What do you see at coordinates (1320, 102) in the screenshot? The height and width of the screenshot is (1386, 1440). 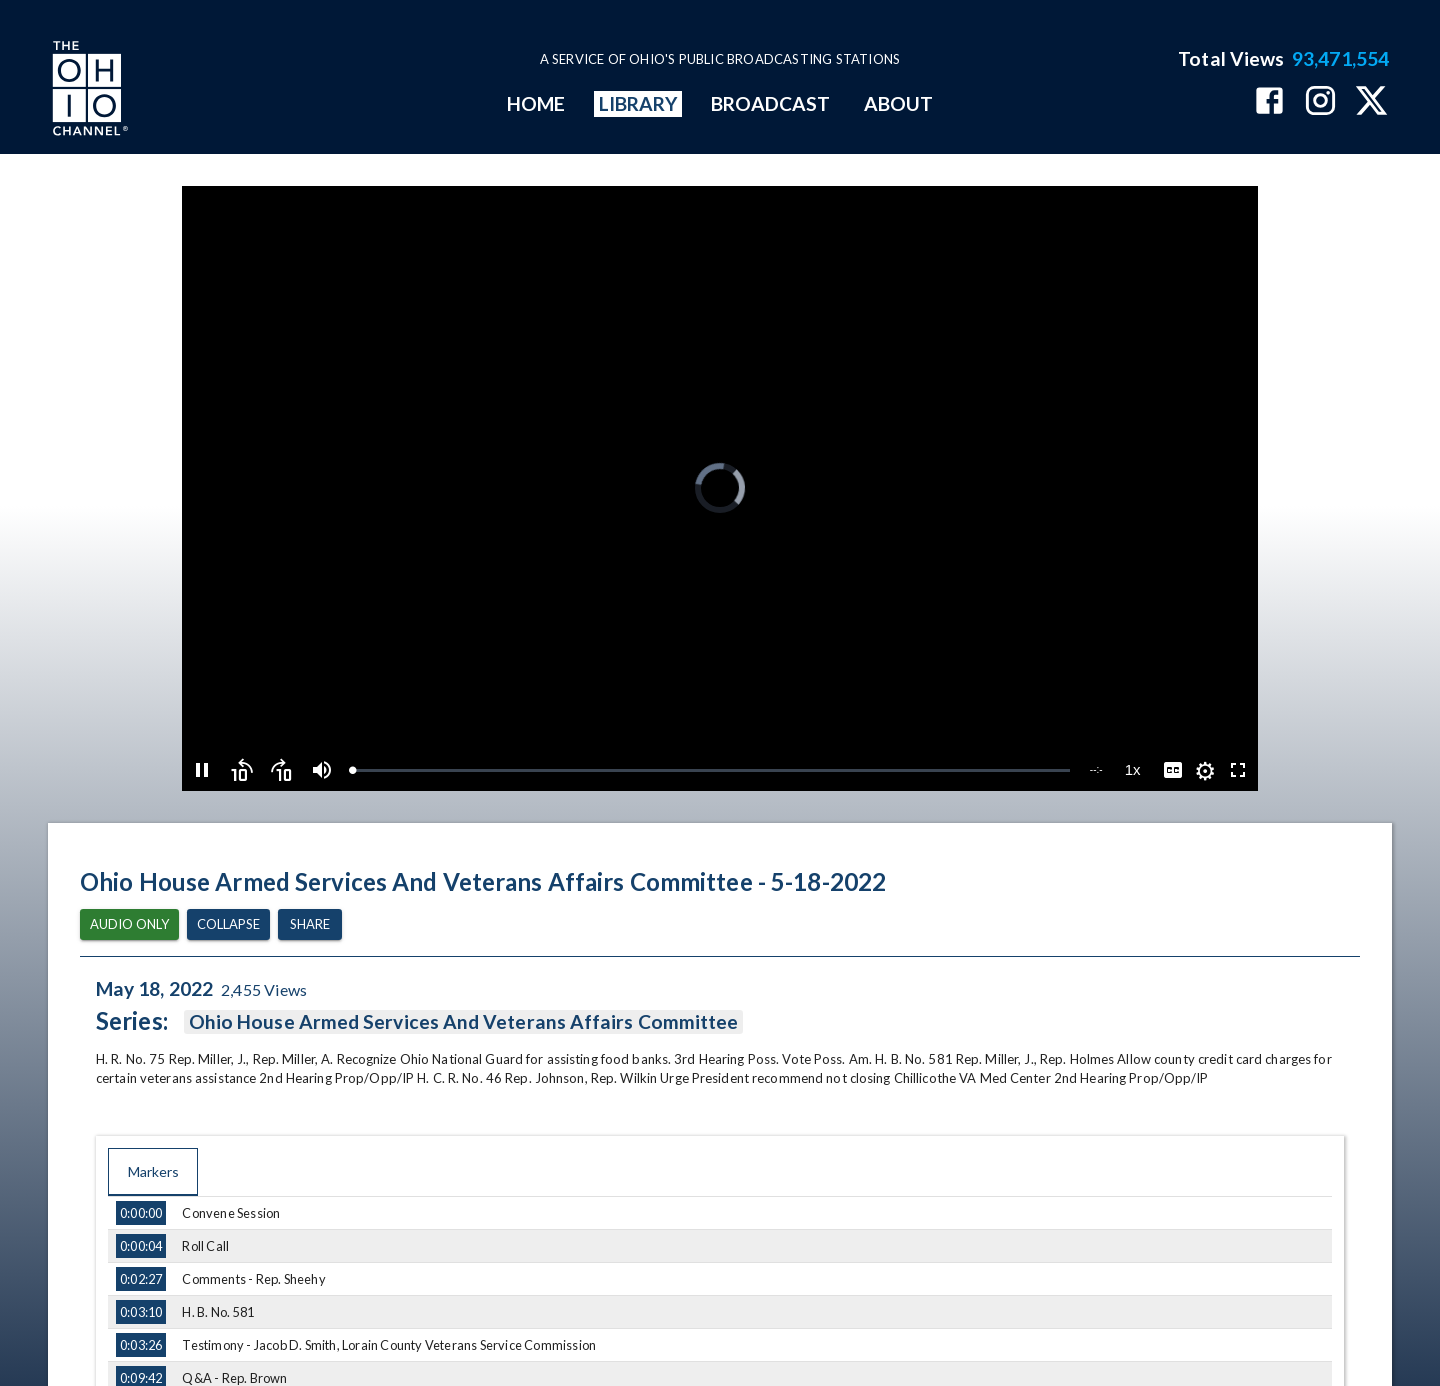 I see `[The Ohio Channel on Instagram]` at bounding box center [1320, 102].